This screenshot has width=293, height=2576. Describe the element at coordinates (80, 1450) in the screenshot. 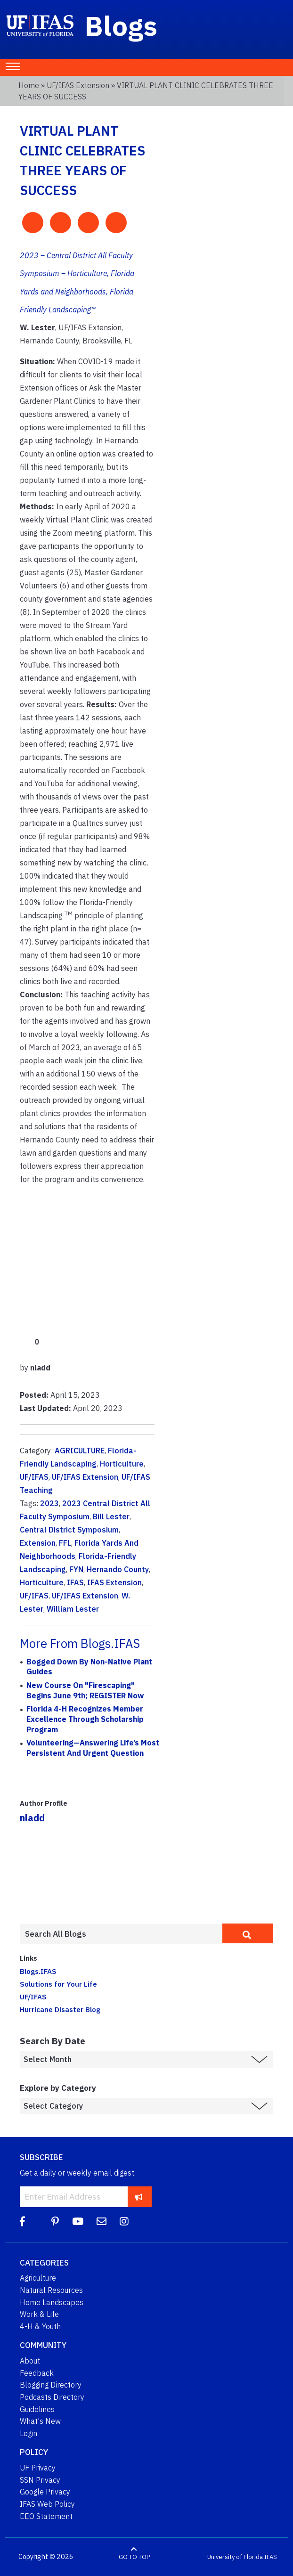

I see `AGRICULTURE` at that location.